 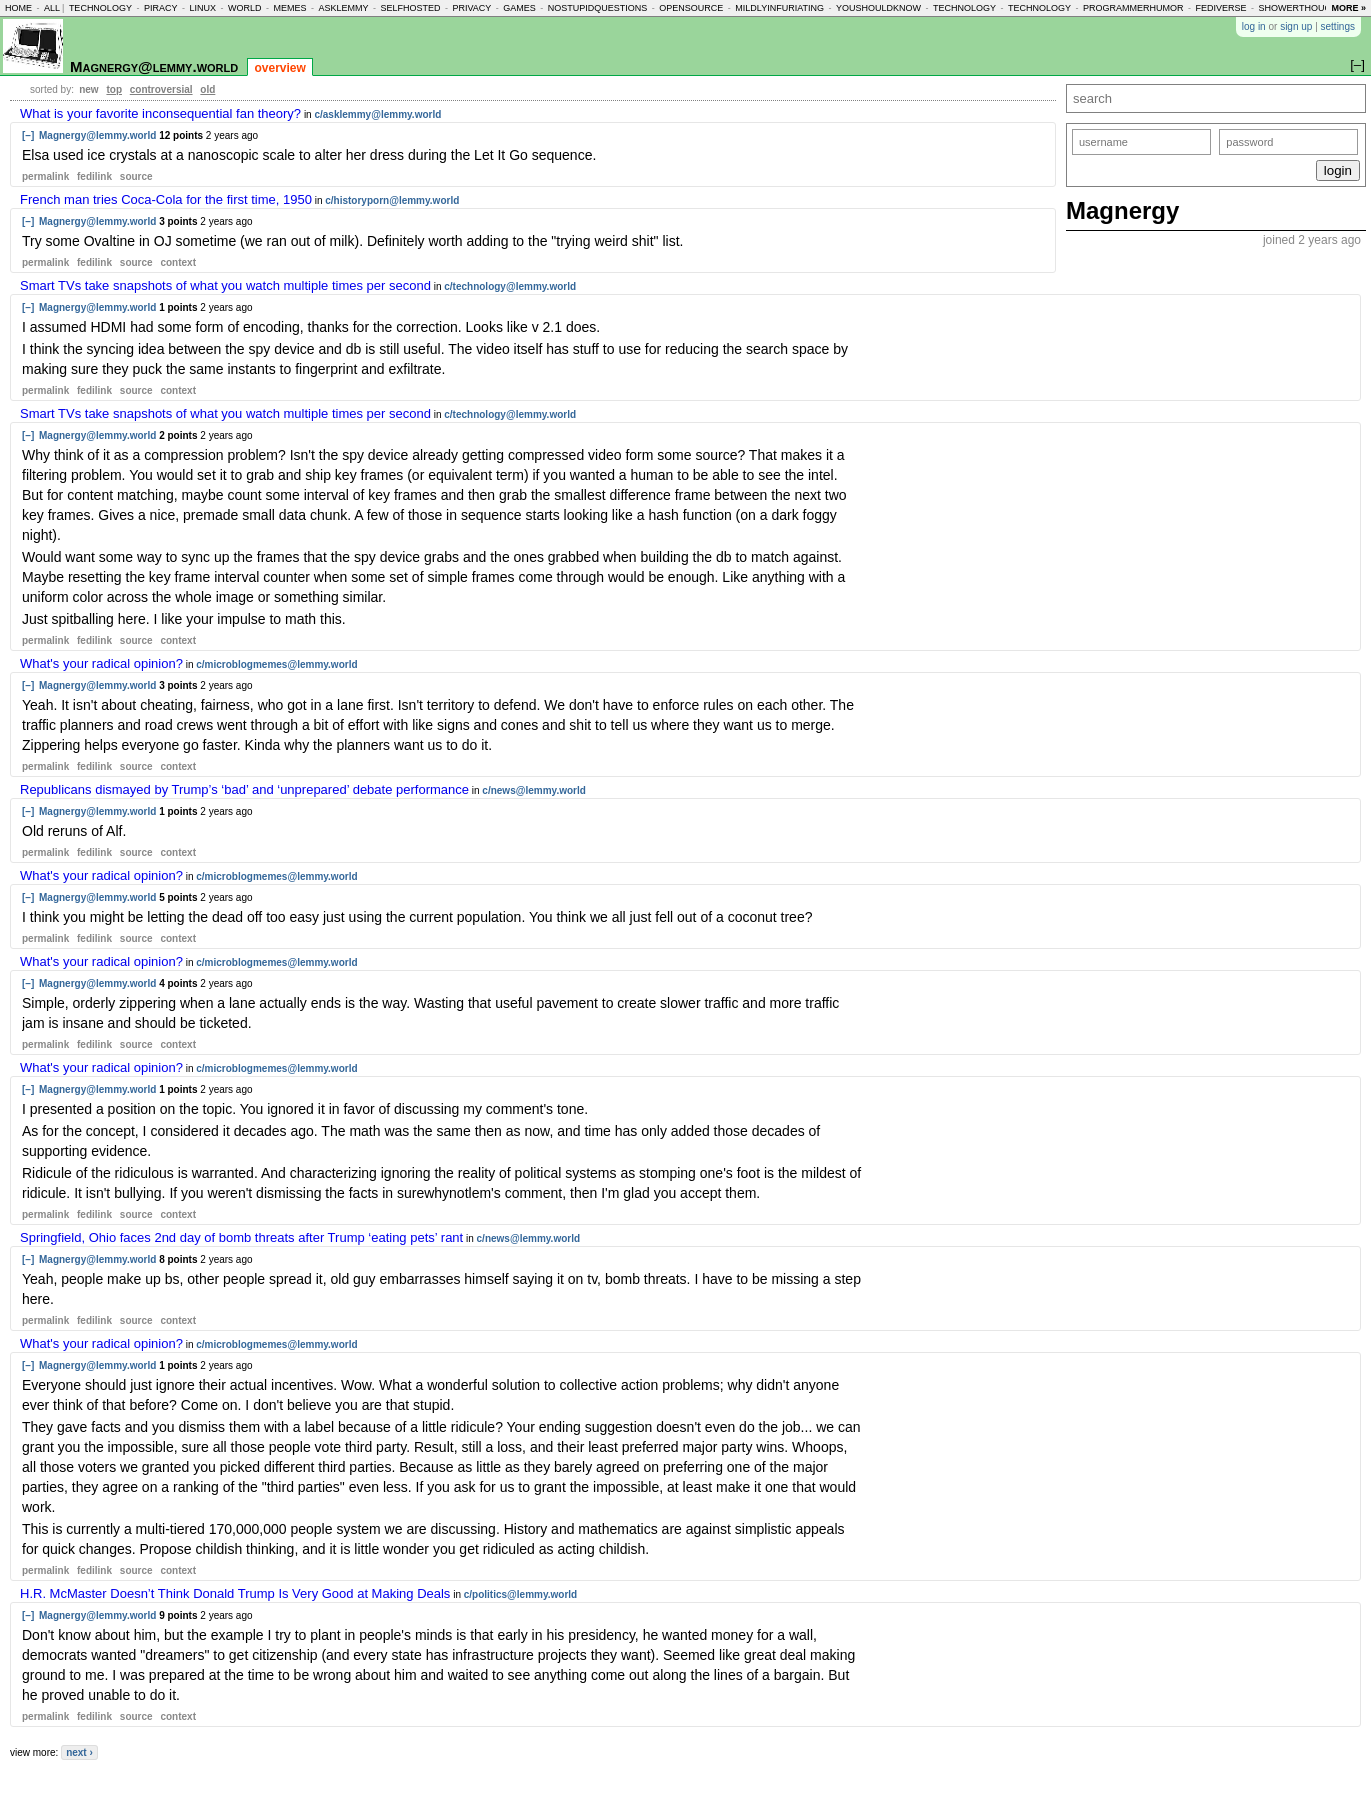 I want to click on What's your radical opinion?, so click(x=101, y=663).